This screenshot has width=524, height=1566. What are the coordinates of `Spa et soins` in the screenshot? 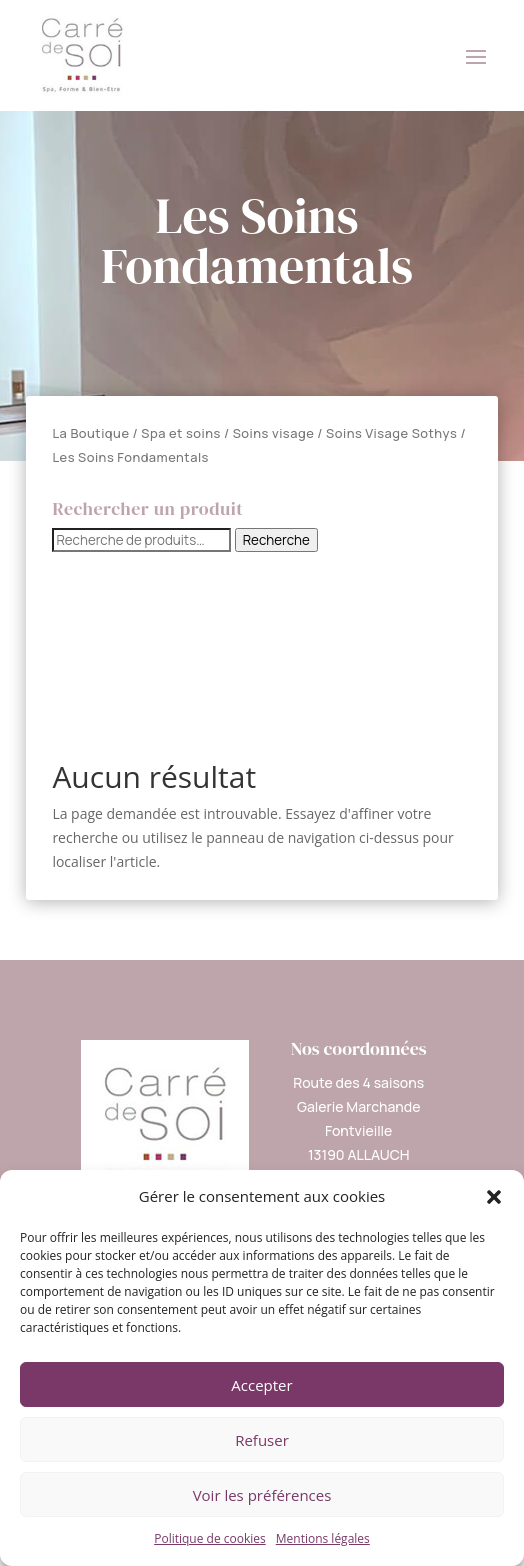 It's located at (181, 433).